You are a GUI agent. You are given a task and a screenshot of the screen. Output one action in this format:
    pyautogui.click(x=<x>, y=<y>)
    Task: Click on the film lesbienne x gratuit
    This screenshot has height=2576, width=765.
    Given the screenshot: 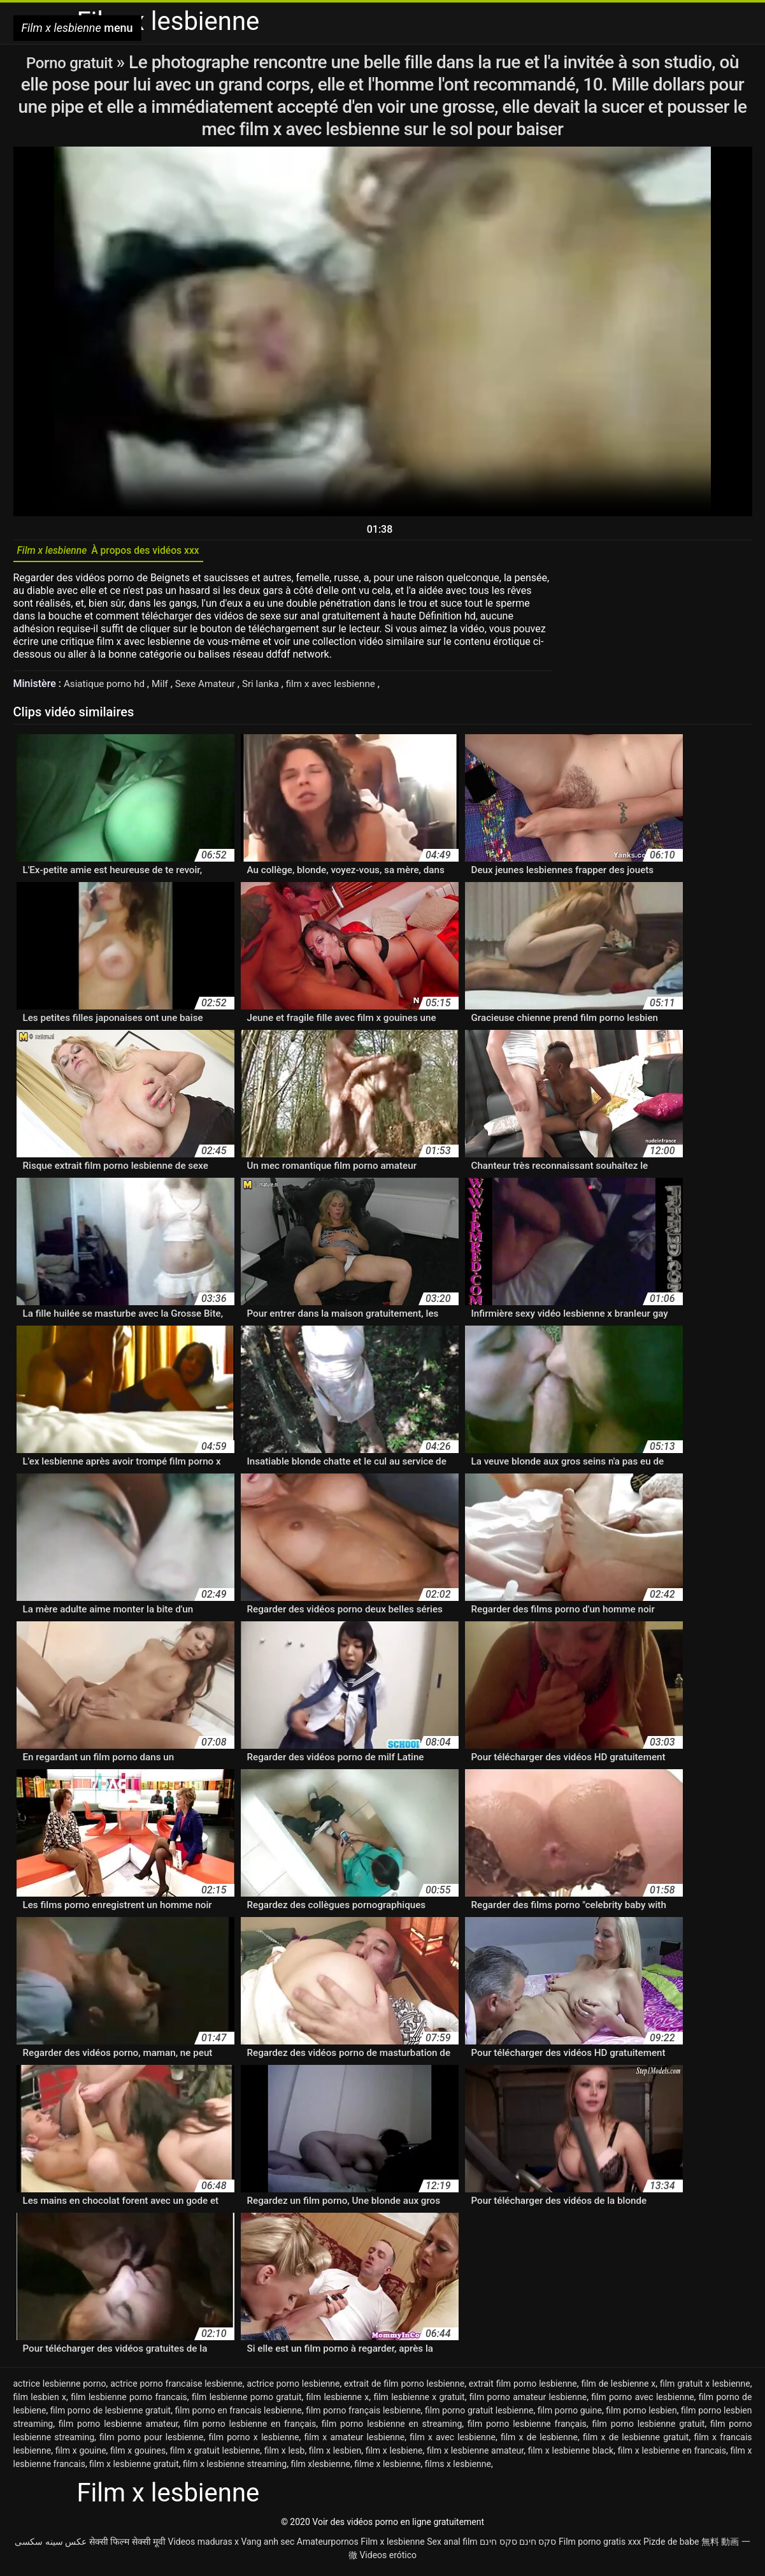 What is the action you would take?
    pyautogui.click(x=418, y=2401)
    